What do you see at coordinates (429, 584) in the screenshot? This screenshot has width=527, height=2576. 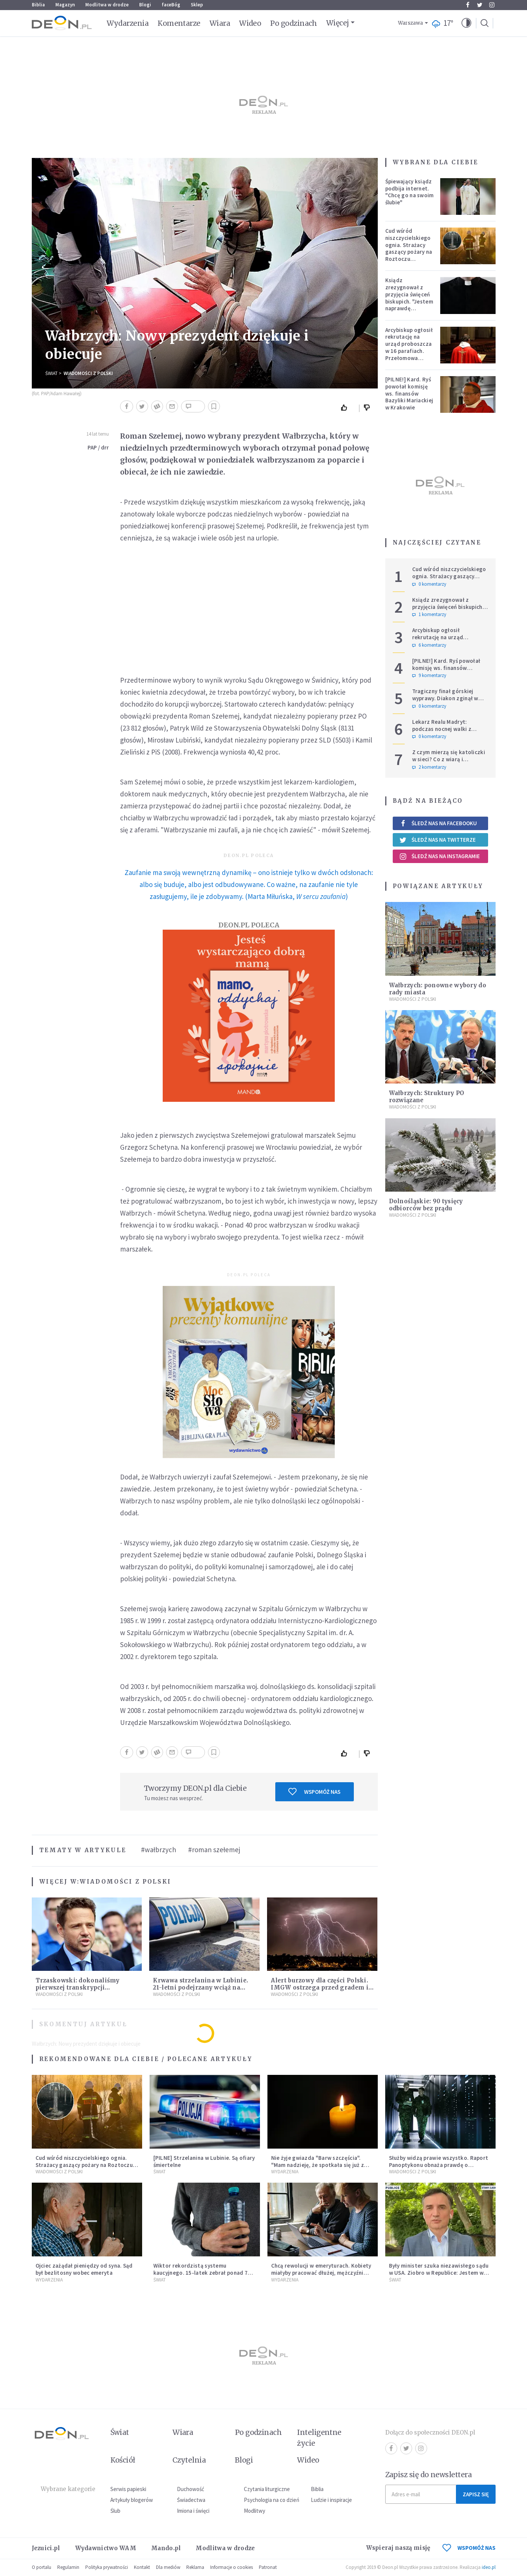 I see `0 komentarzy` at bounding box center [429, 584].